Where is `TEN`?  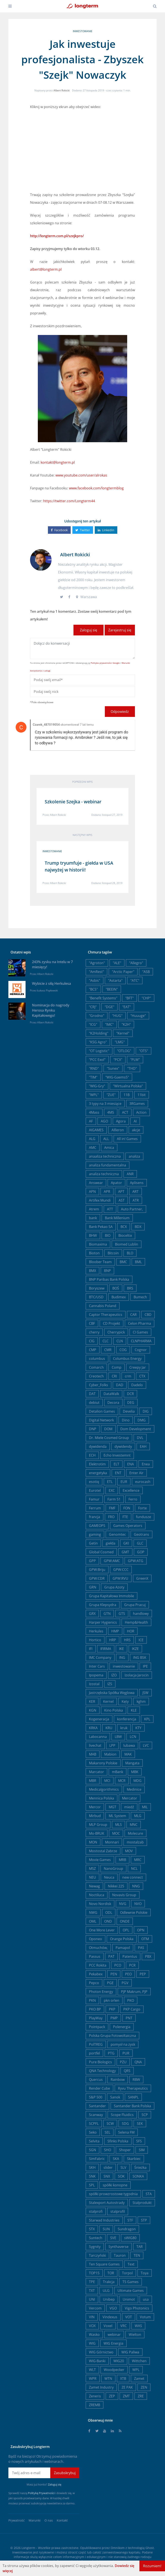 TEN is located at coordinates (137, 2255).